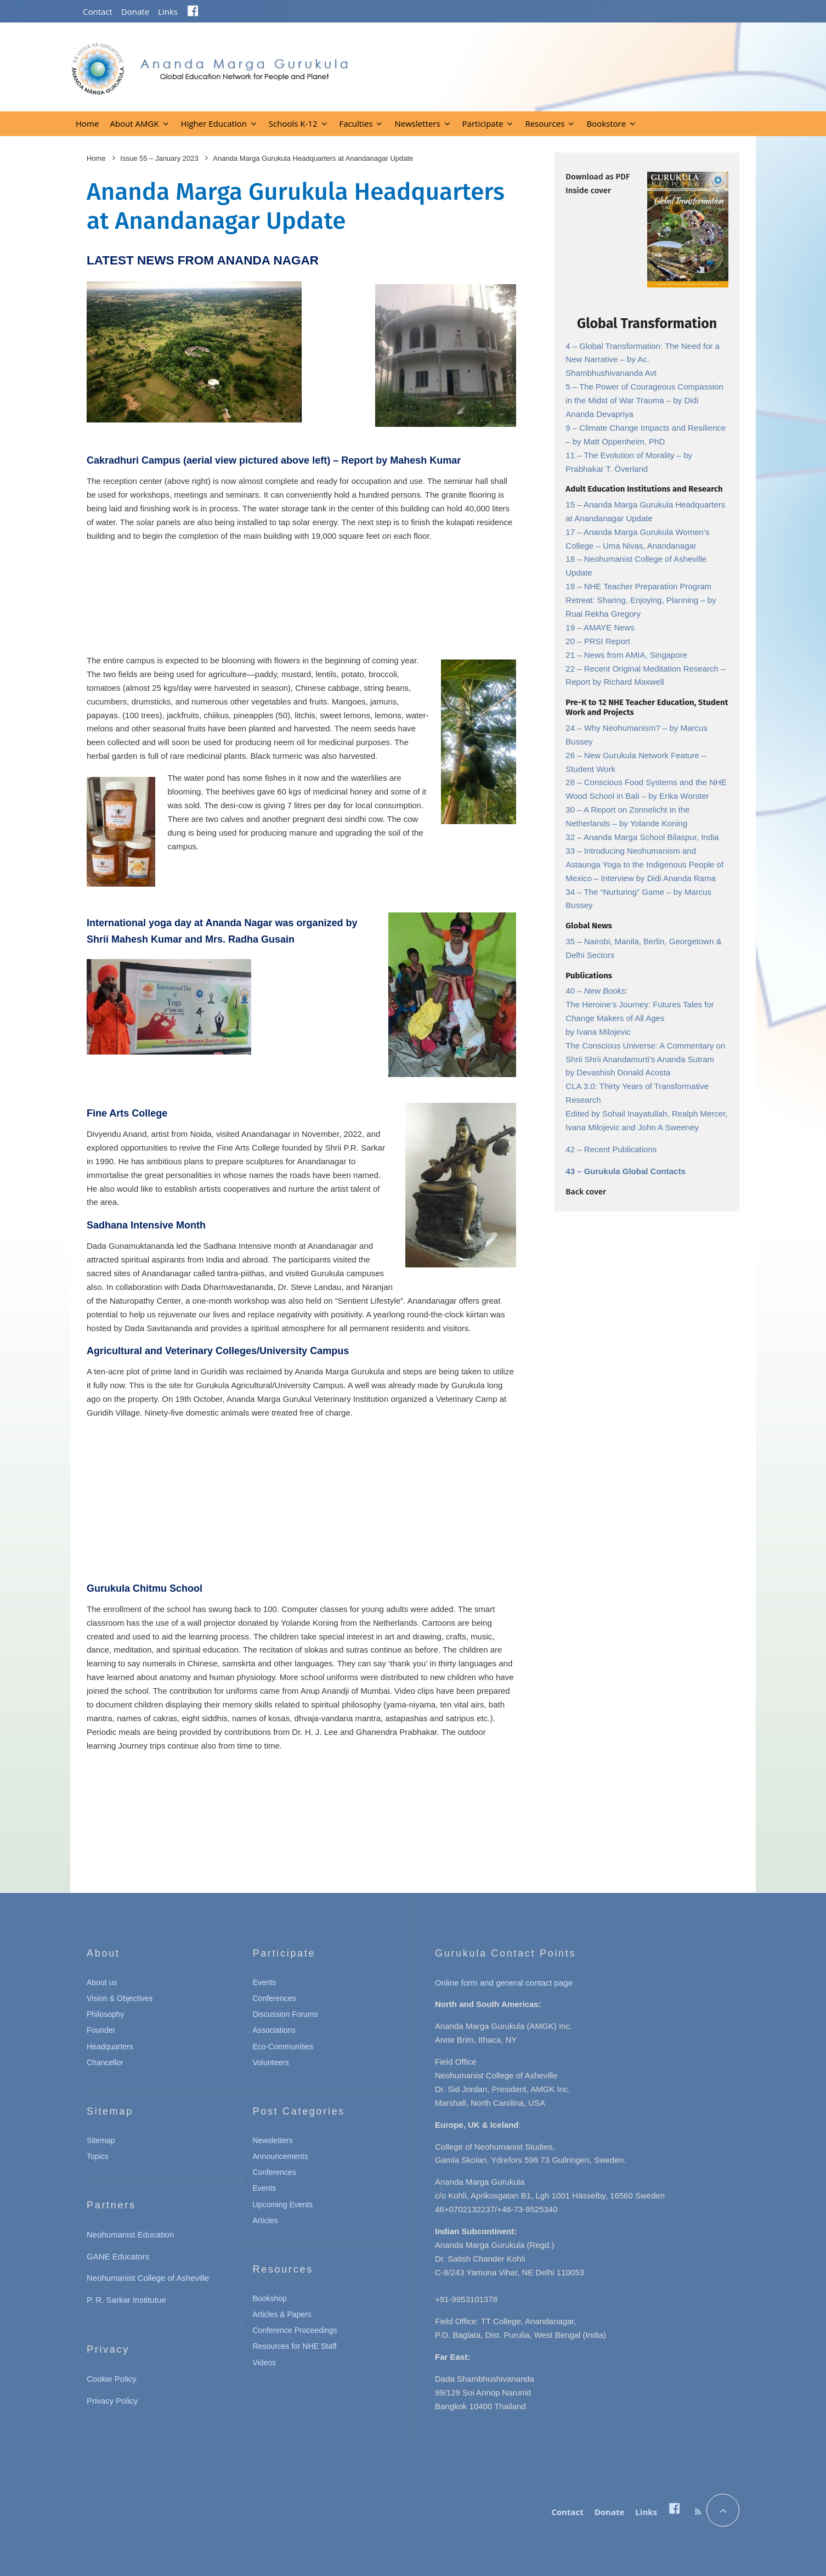 The image size is (826, 2576). Describe the element at coordinates (607, 641) in the screenshot. I see `PRSI Report` at that location.